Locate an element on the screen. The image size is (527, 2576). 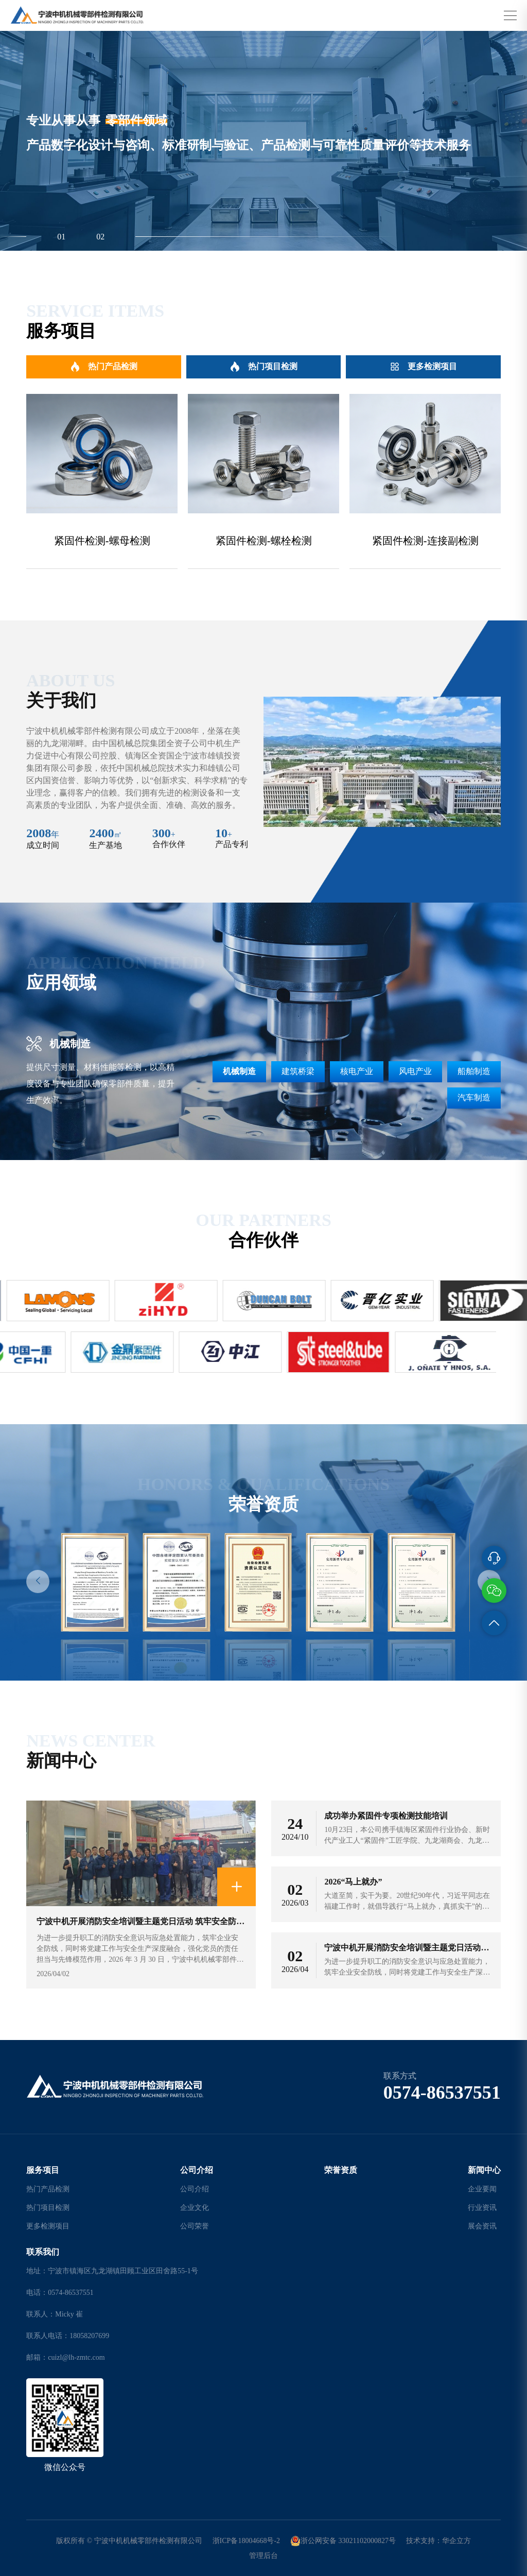
02 is located at coordinates (100, 236).